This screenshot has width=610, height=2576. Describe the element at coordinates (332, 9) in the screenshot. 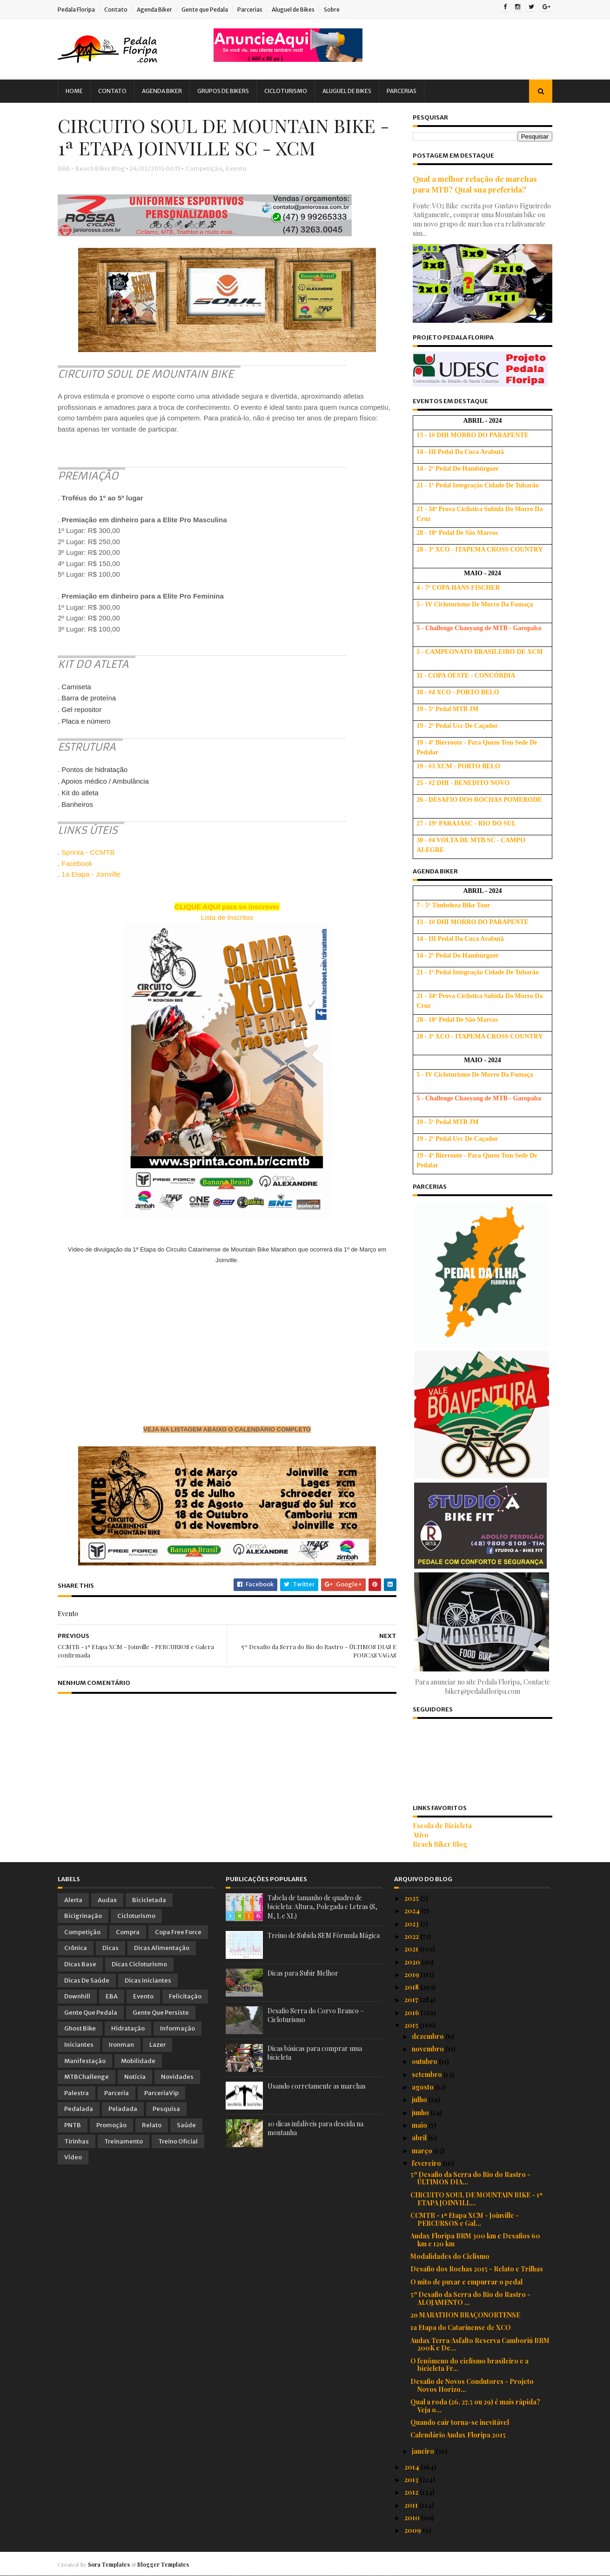

I see `Sobre` at that location.